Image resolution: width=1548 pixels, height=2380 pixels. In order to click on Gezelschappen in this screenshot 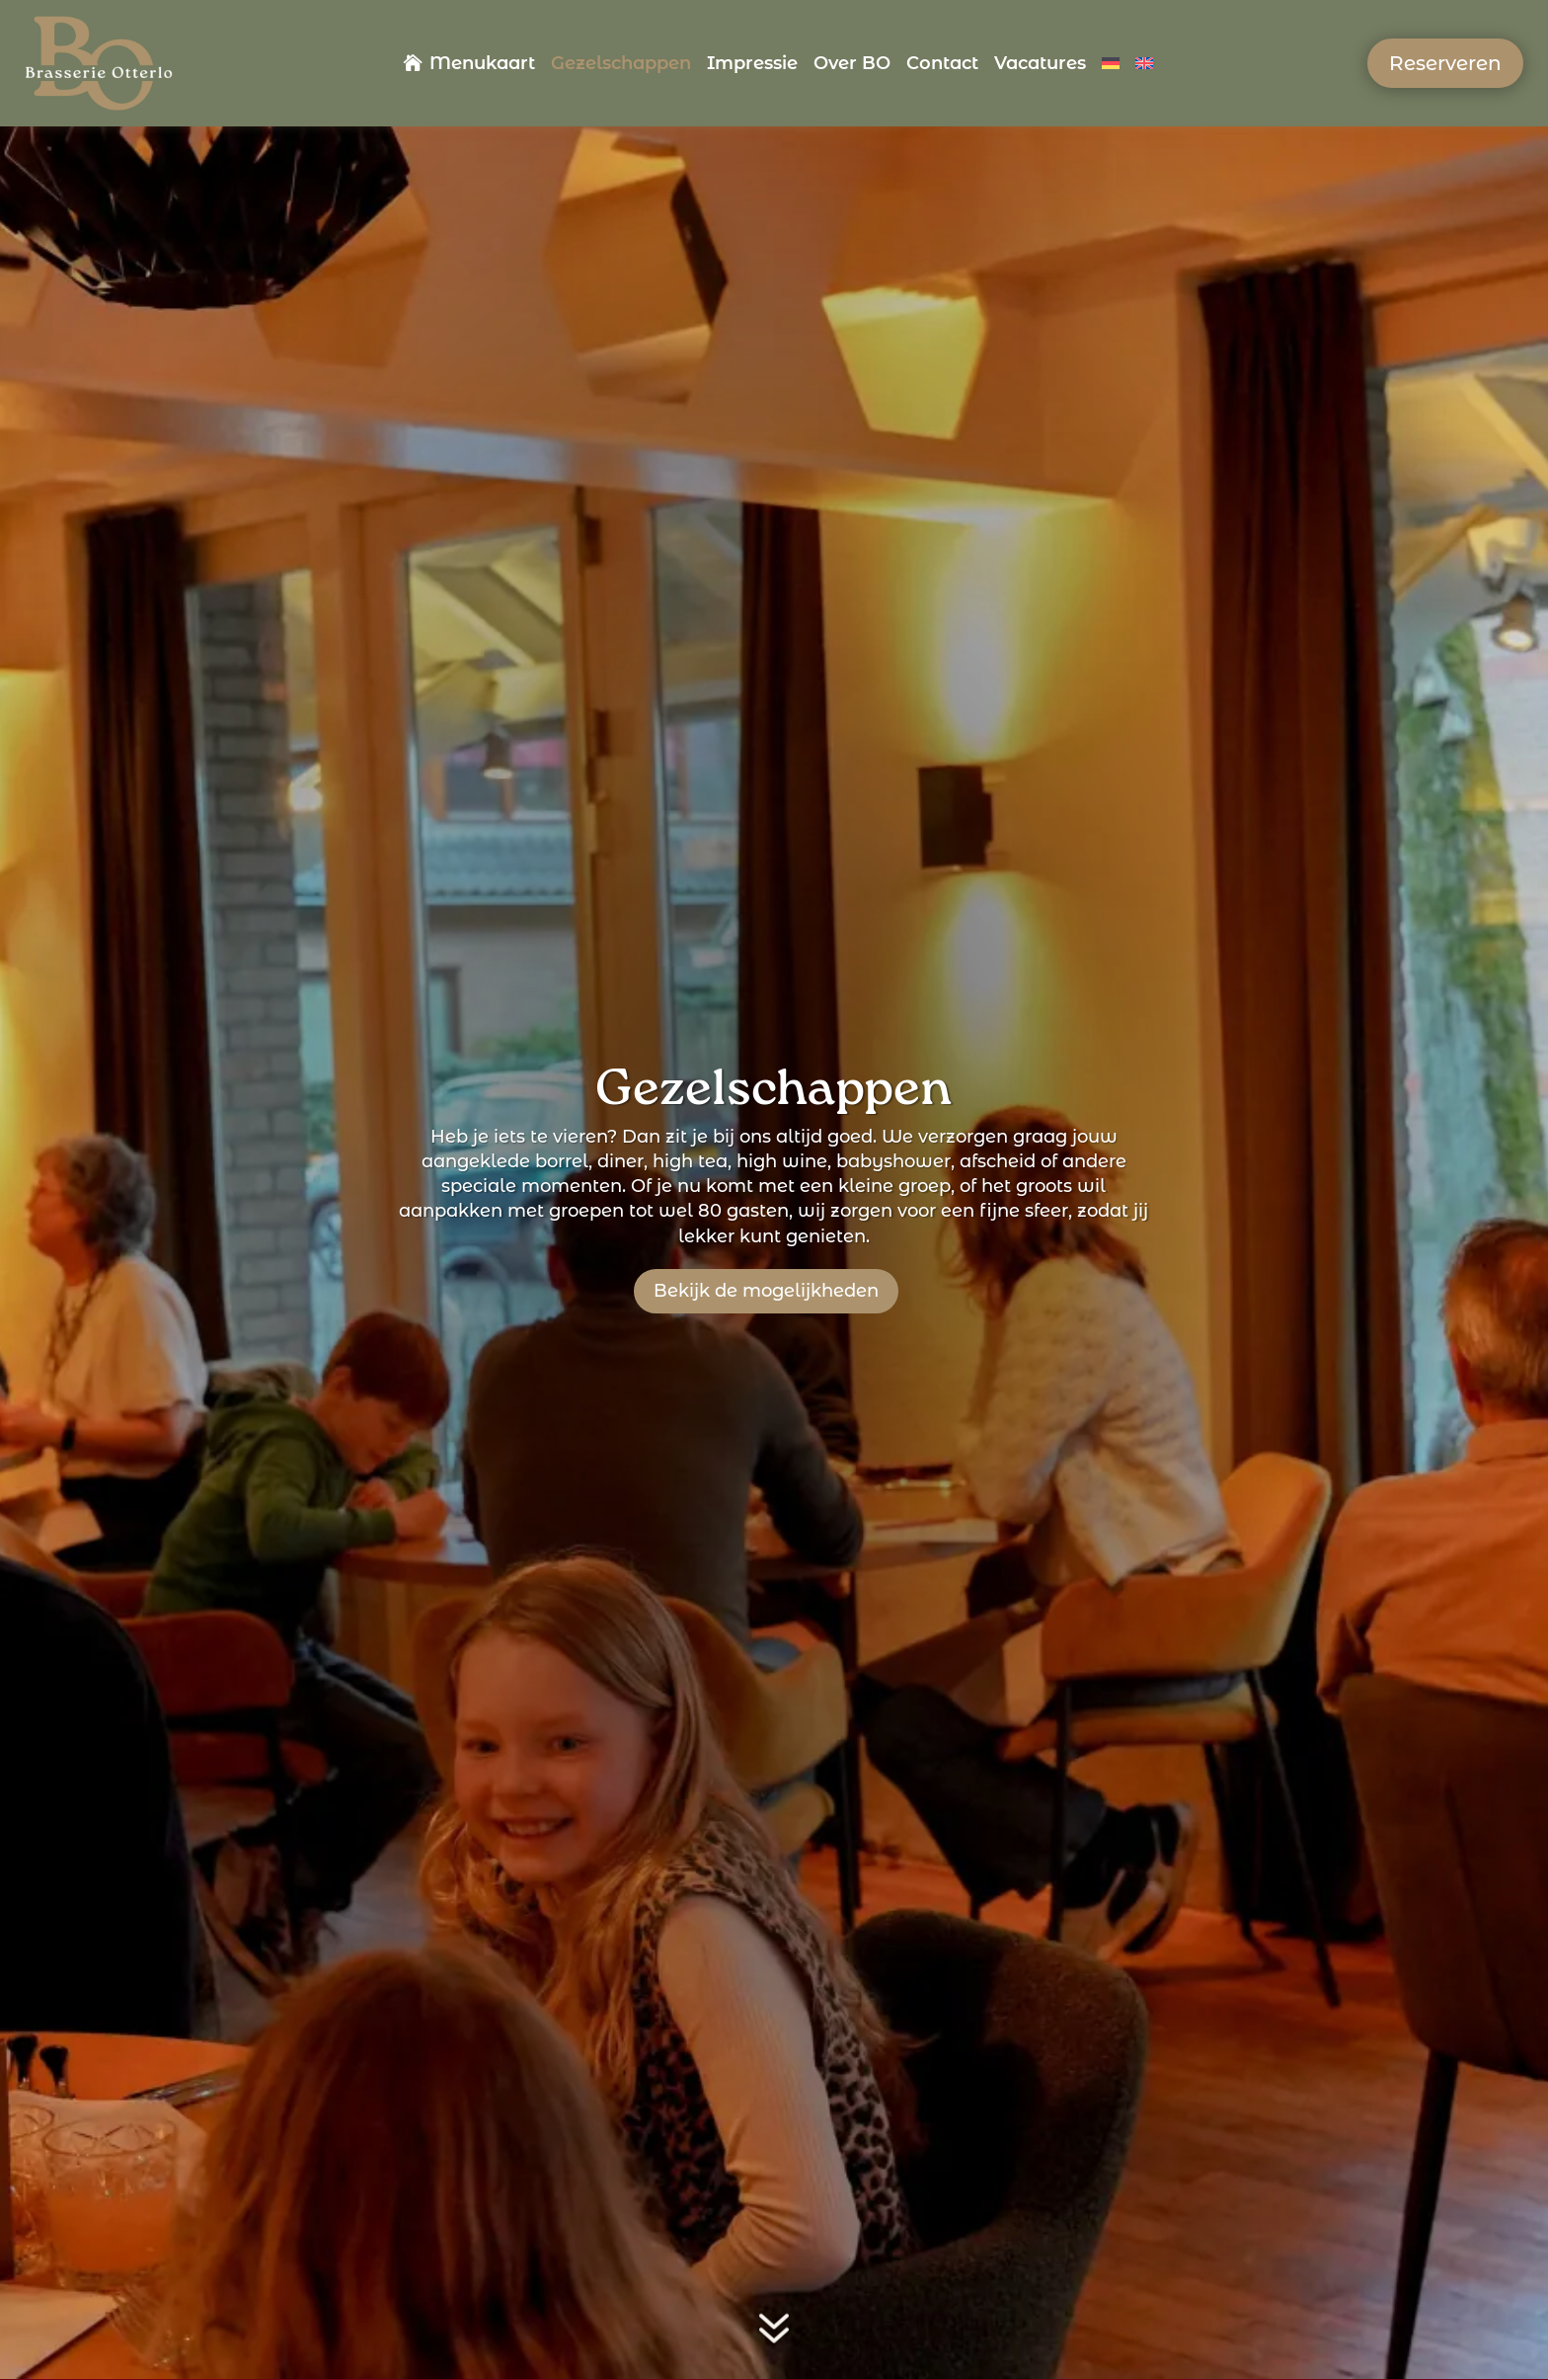, I will do `click(621, 65)`.